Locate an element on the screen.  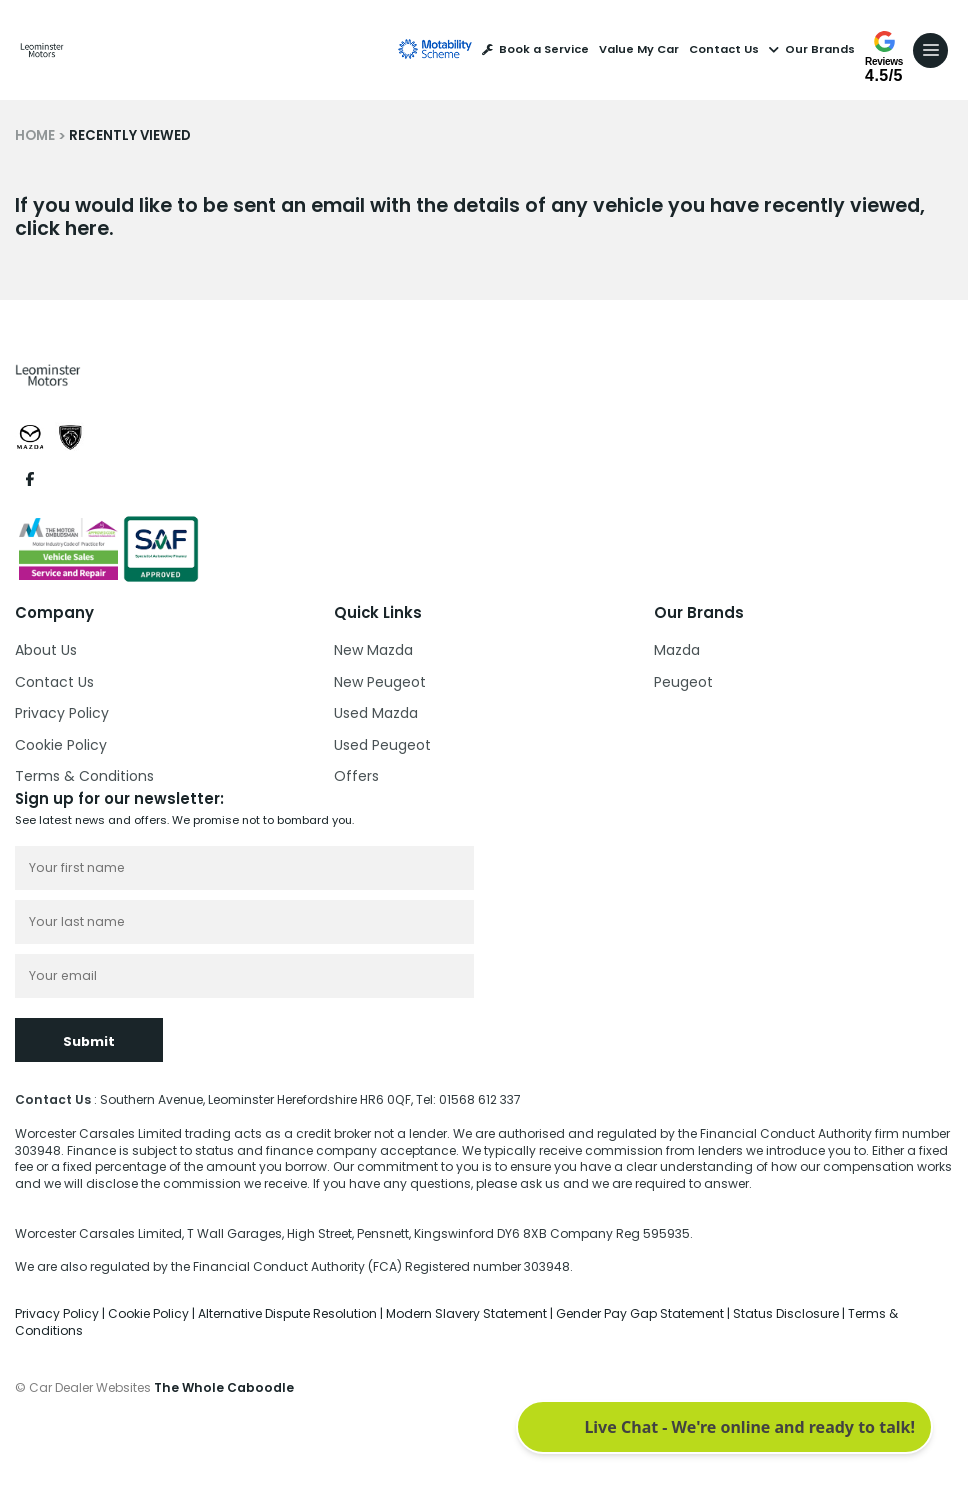
Used Mazda is located at coordinates (376, 713).